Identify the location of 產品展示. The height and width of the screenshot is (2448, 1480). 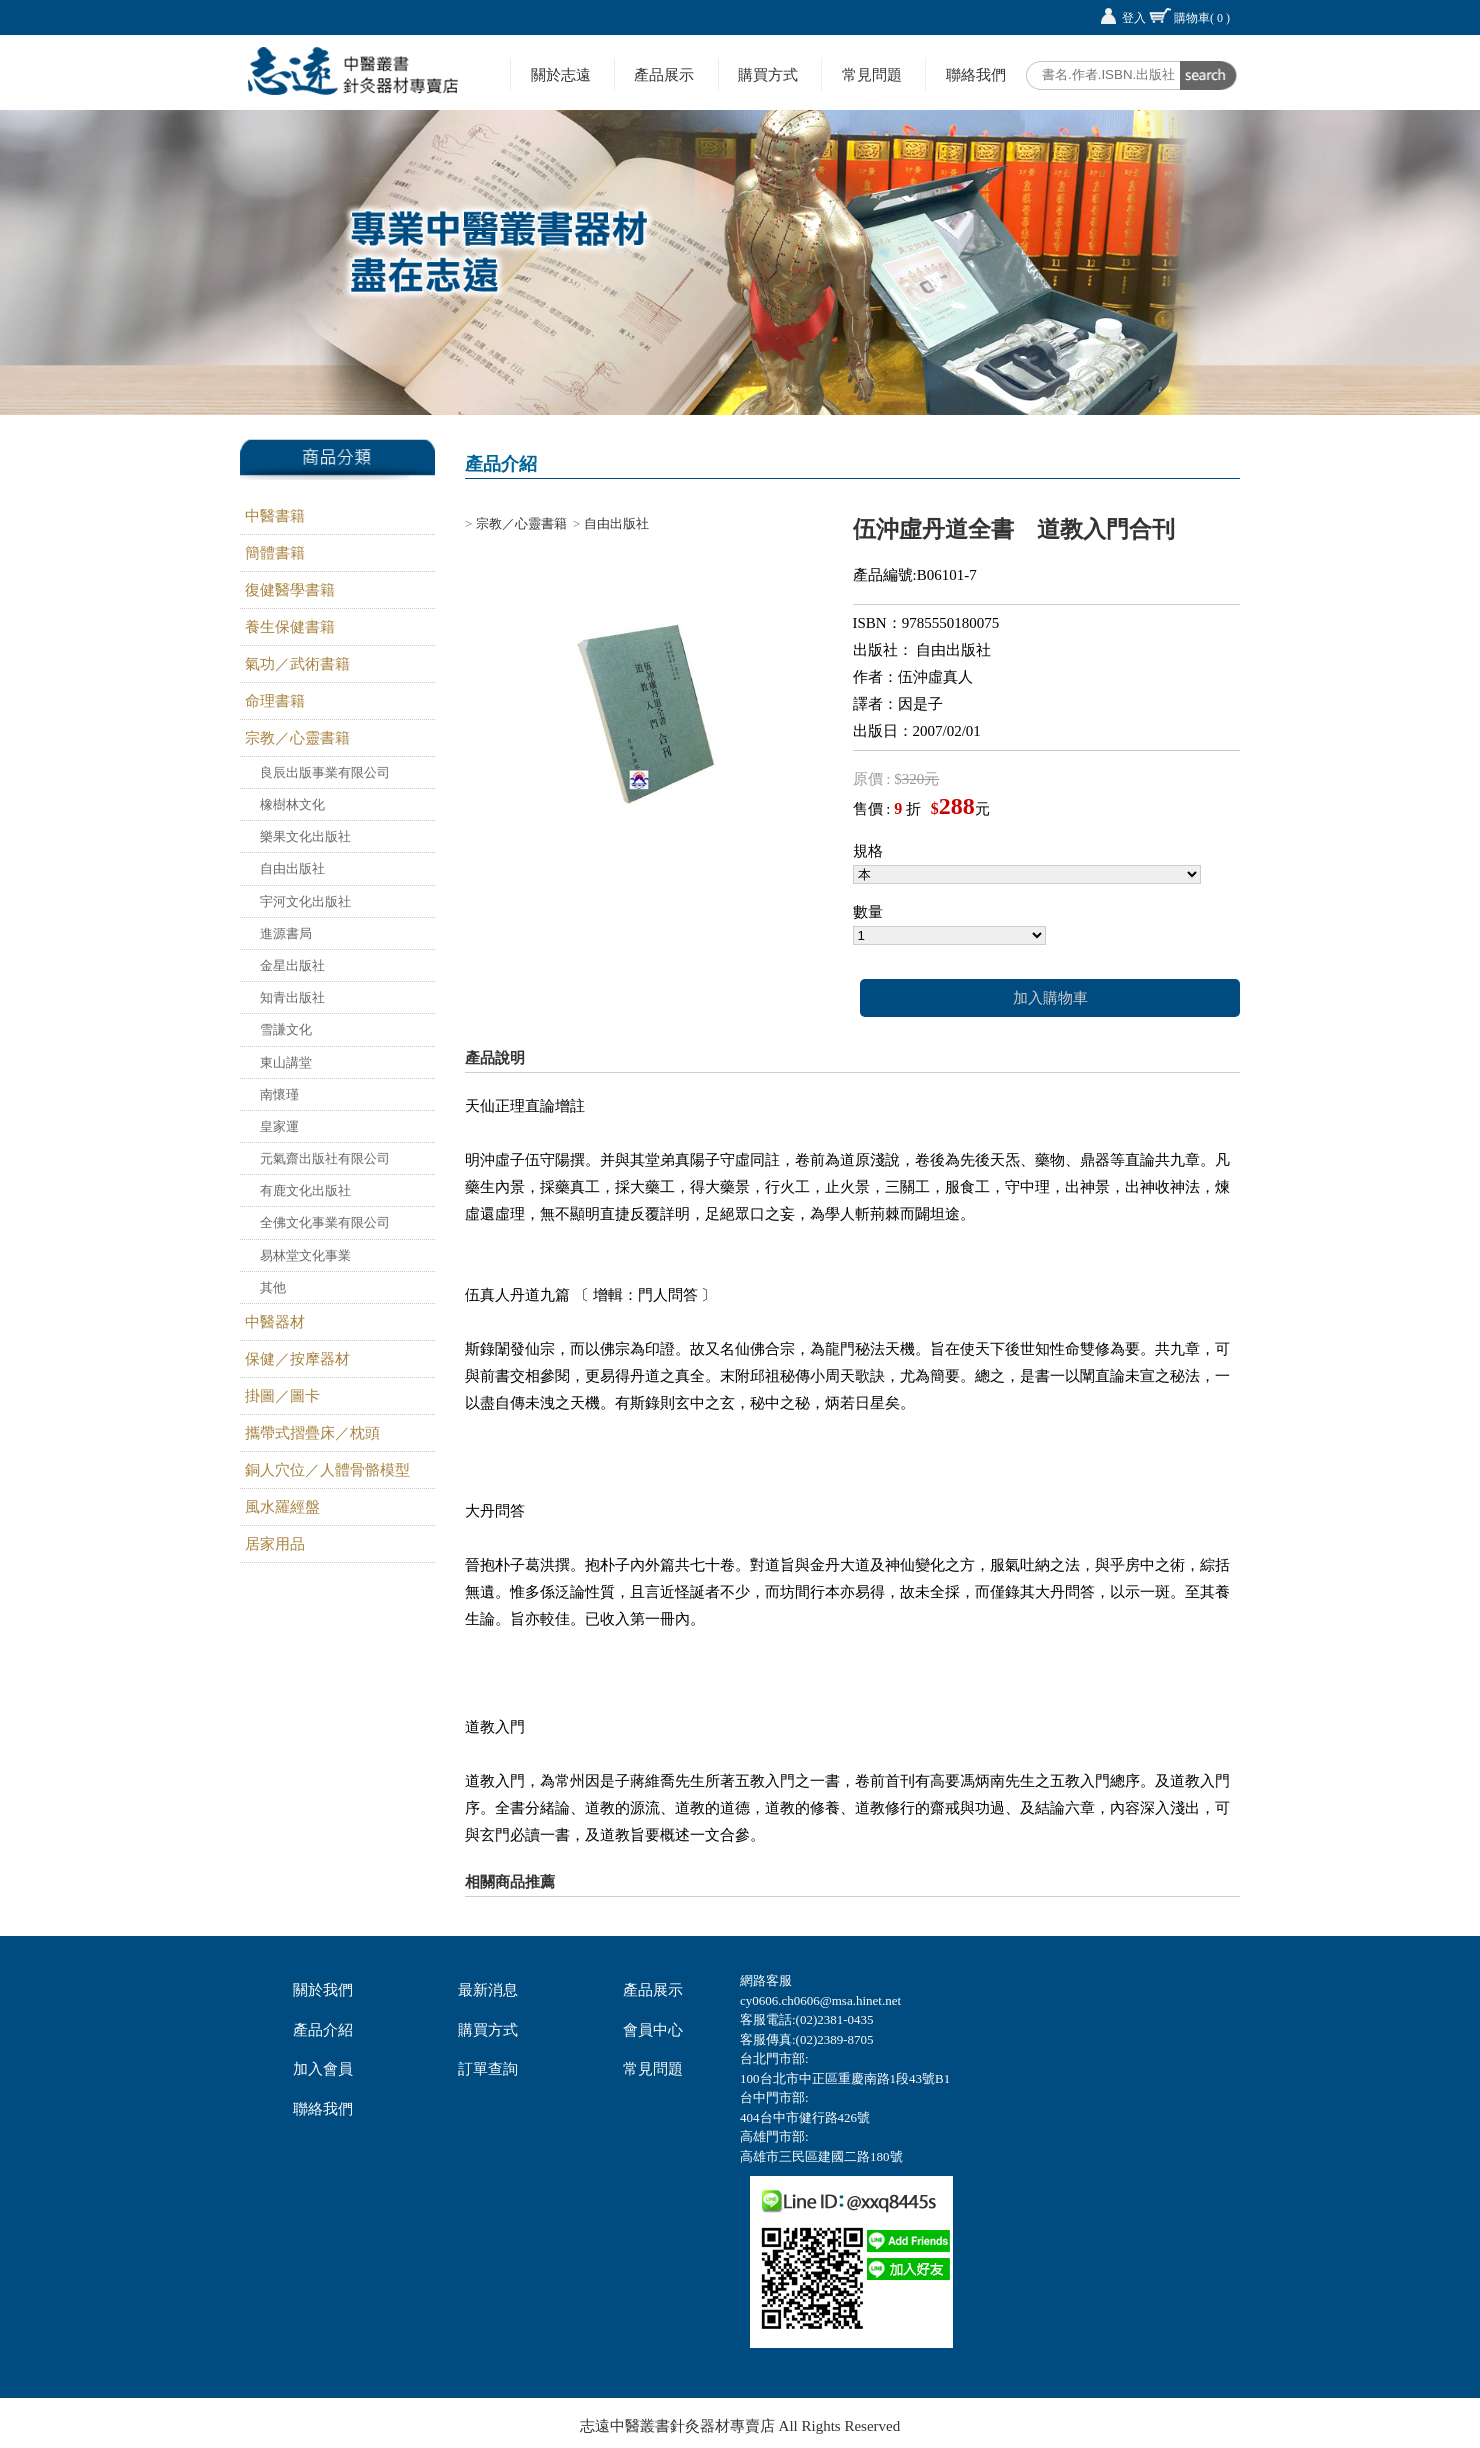
(664, 74).